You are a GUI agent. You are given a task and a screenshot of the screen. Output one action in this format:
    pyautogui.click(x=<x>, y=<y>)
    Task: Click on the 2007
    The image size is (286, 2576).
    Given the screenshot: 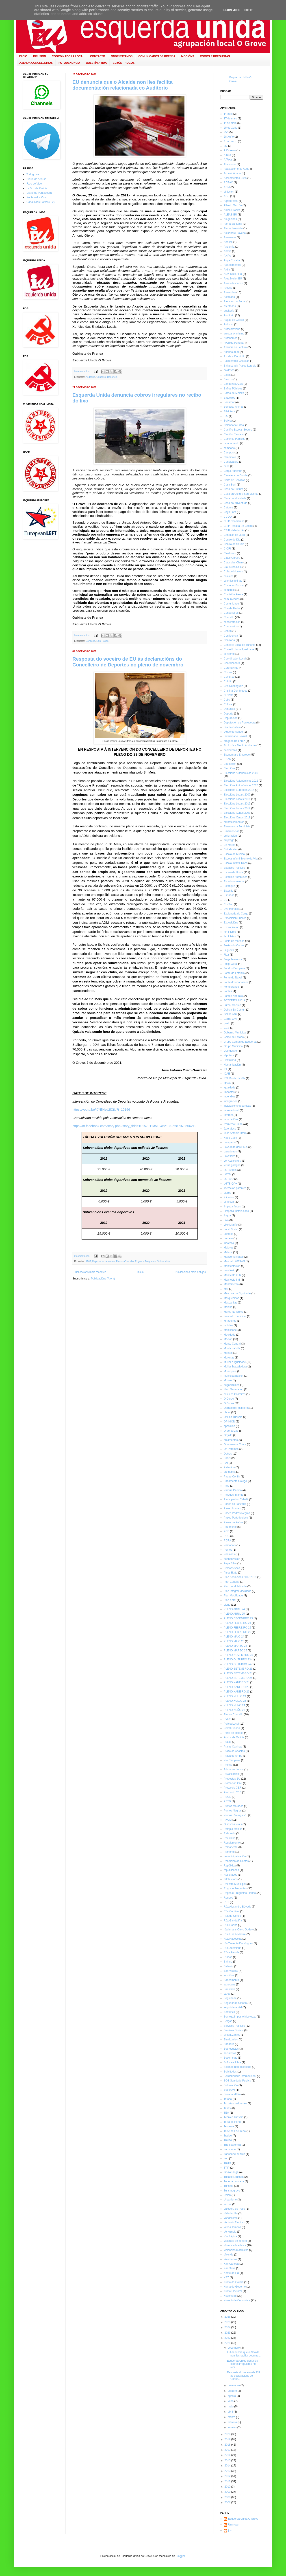 What is the action you would take?
    pyautogui.click(x=228, y=2502)
    